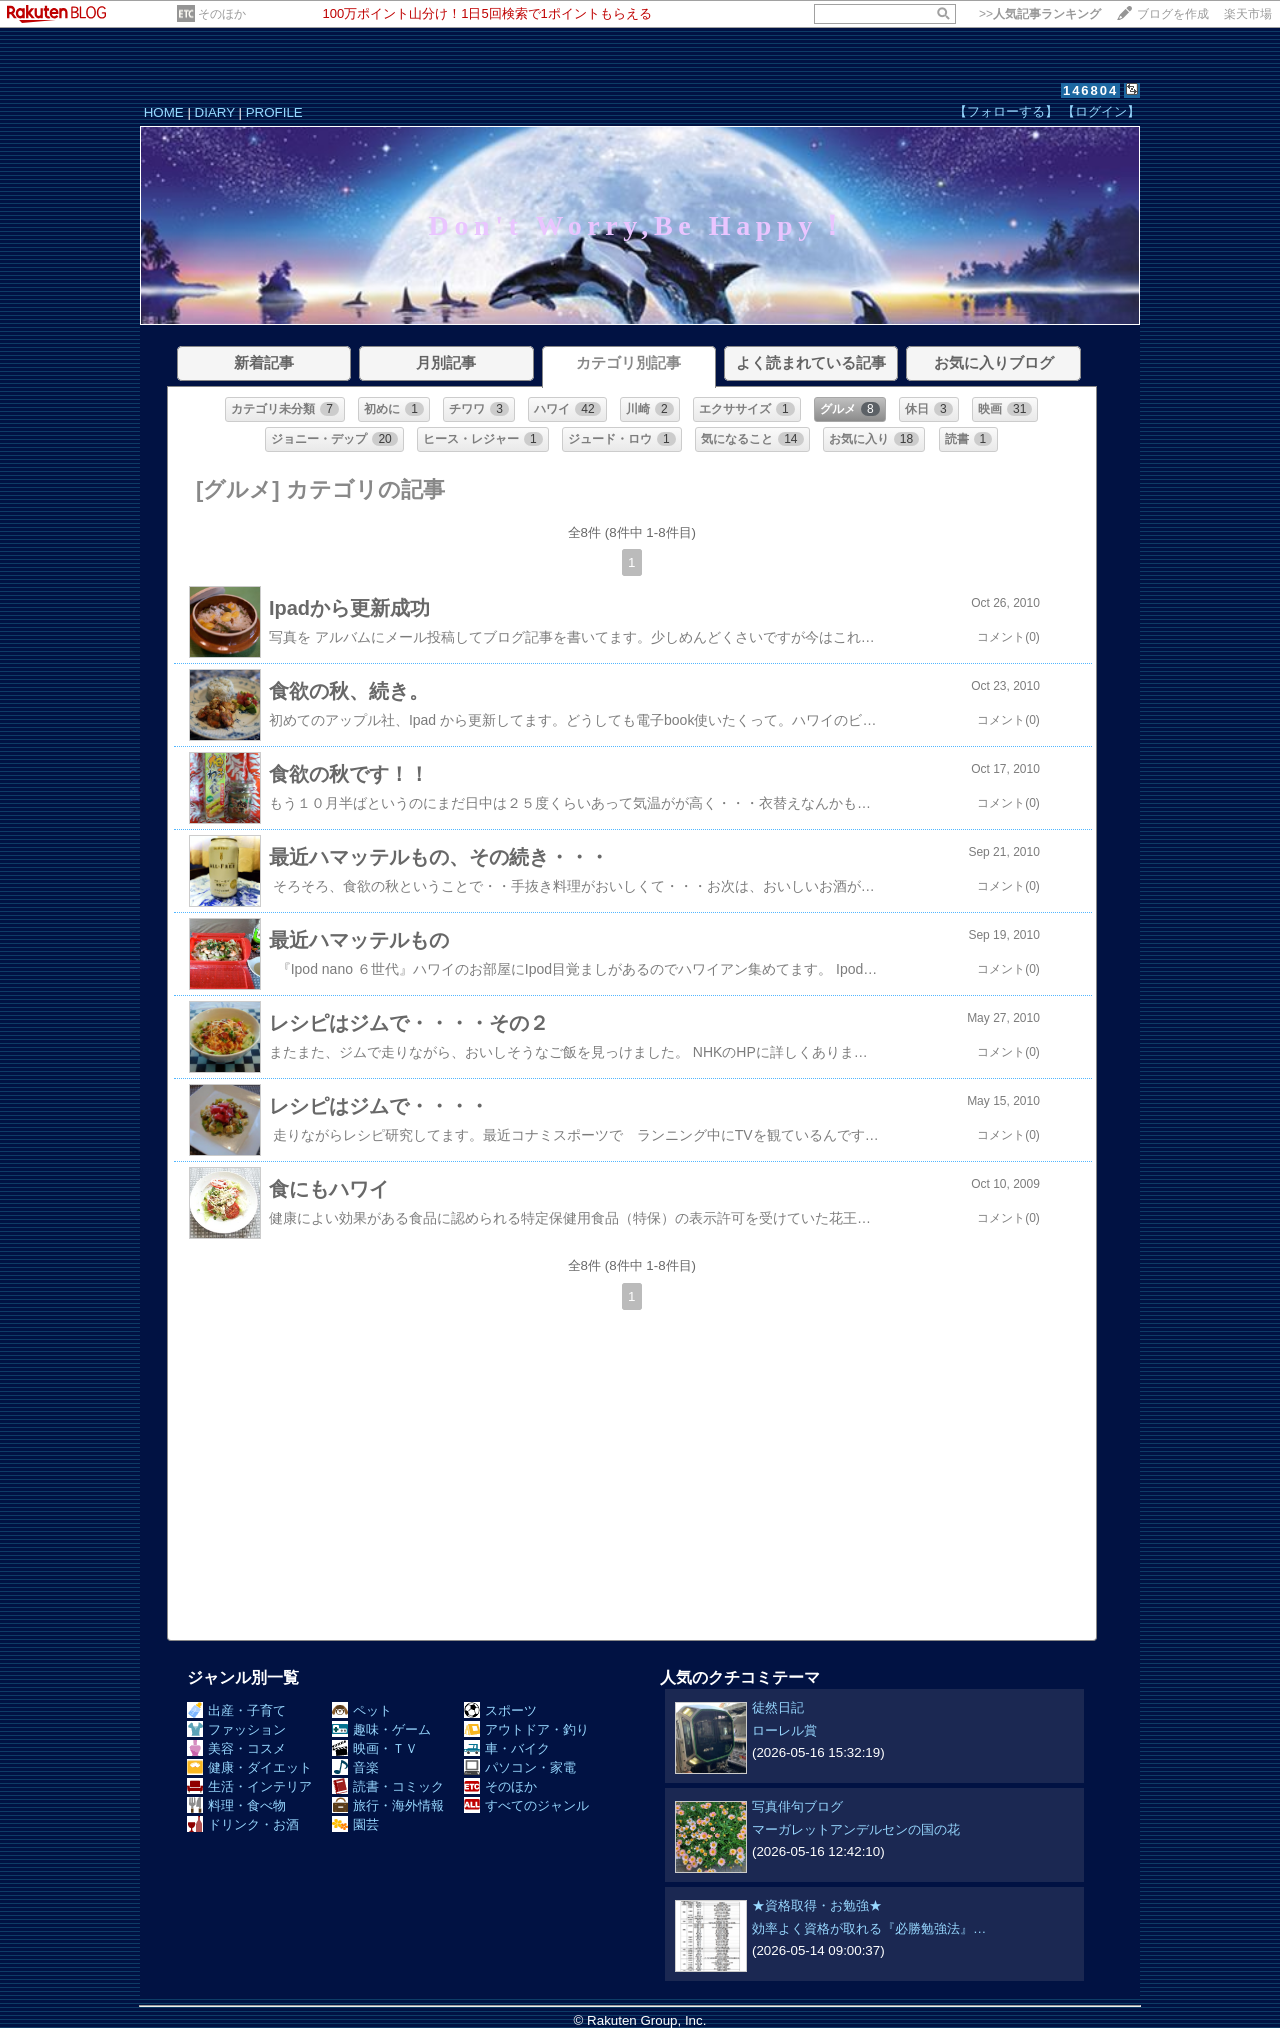  I want to click on すべてのジャンル, so click(526, 1805).